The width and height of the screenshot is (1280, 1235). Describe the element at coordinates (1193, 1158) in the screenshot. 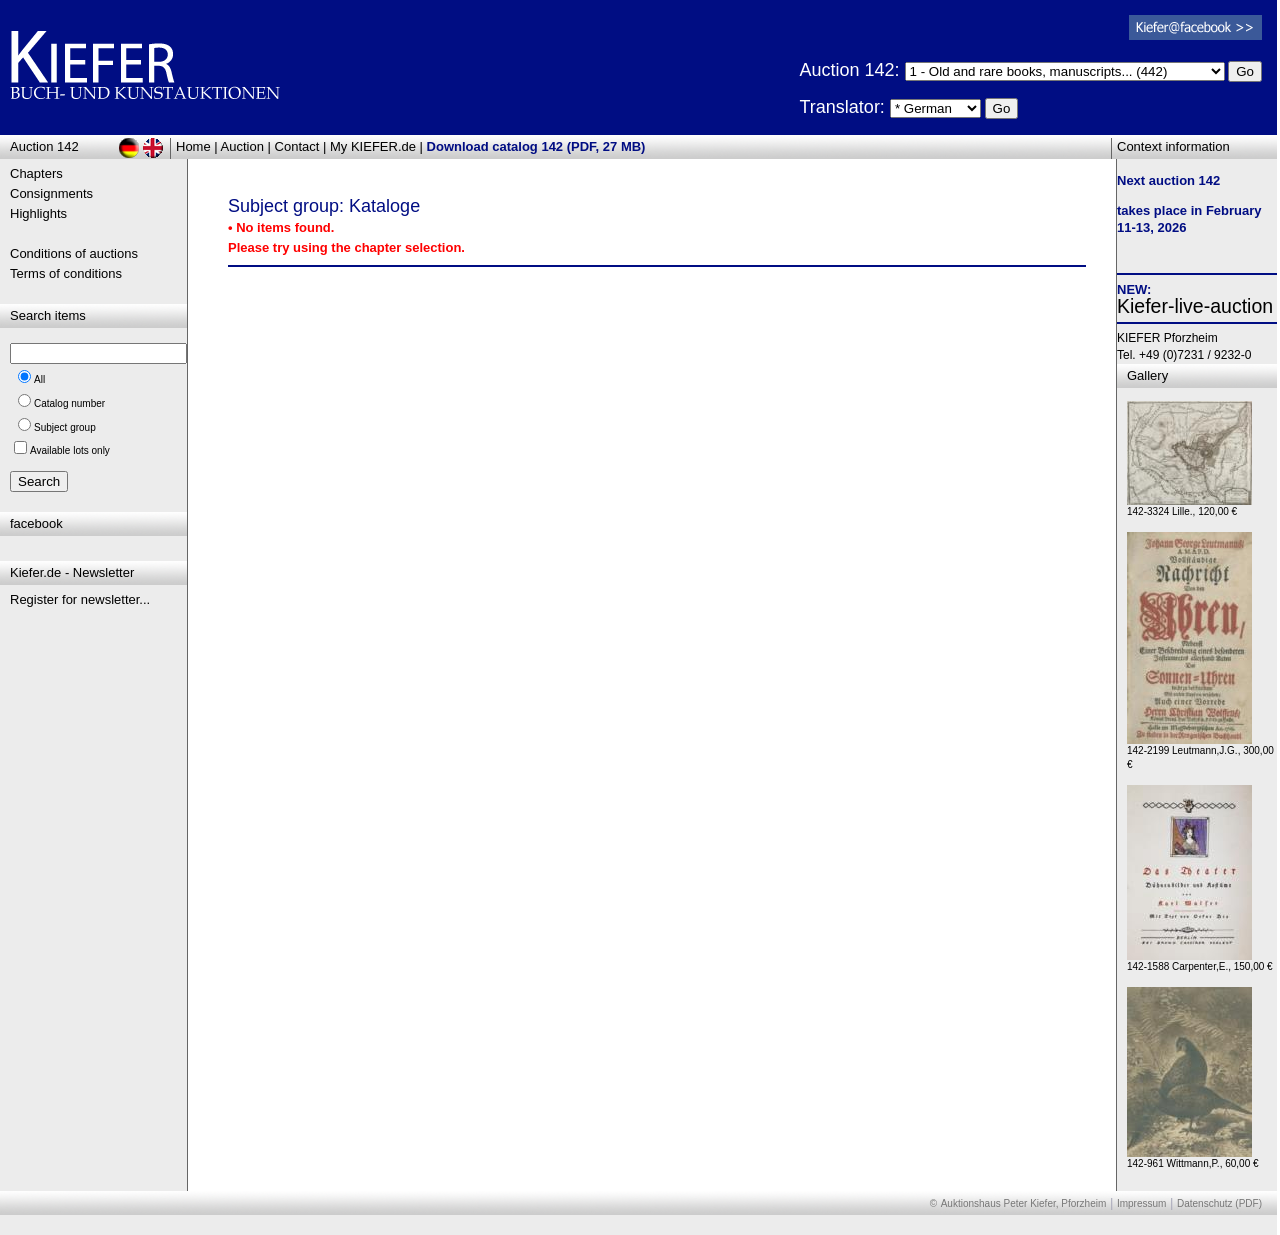

I see `142-961 Wittmann,P., 60,00 €` at that location.